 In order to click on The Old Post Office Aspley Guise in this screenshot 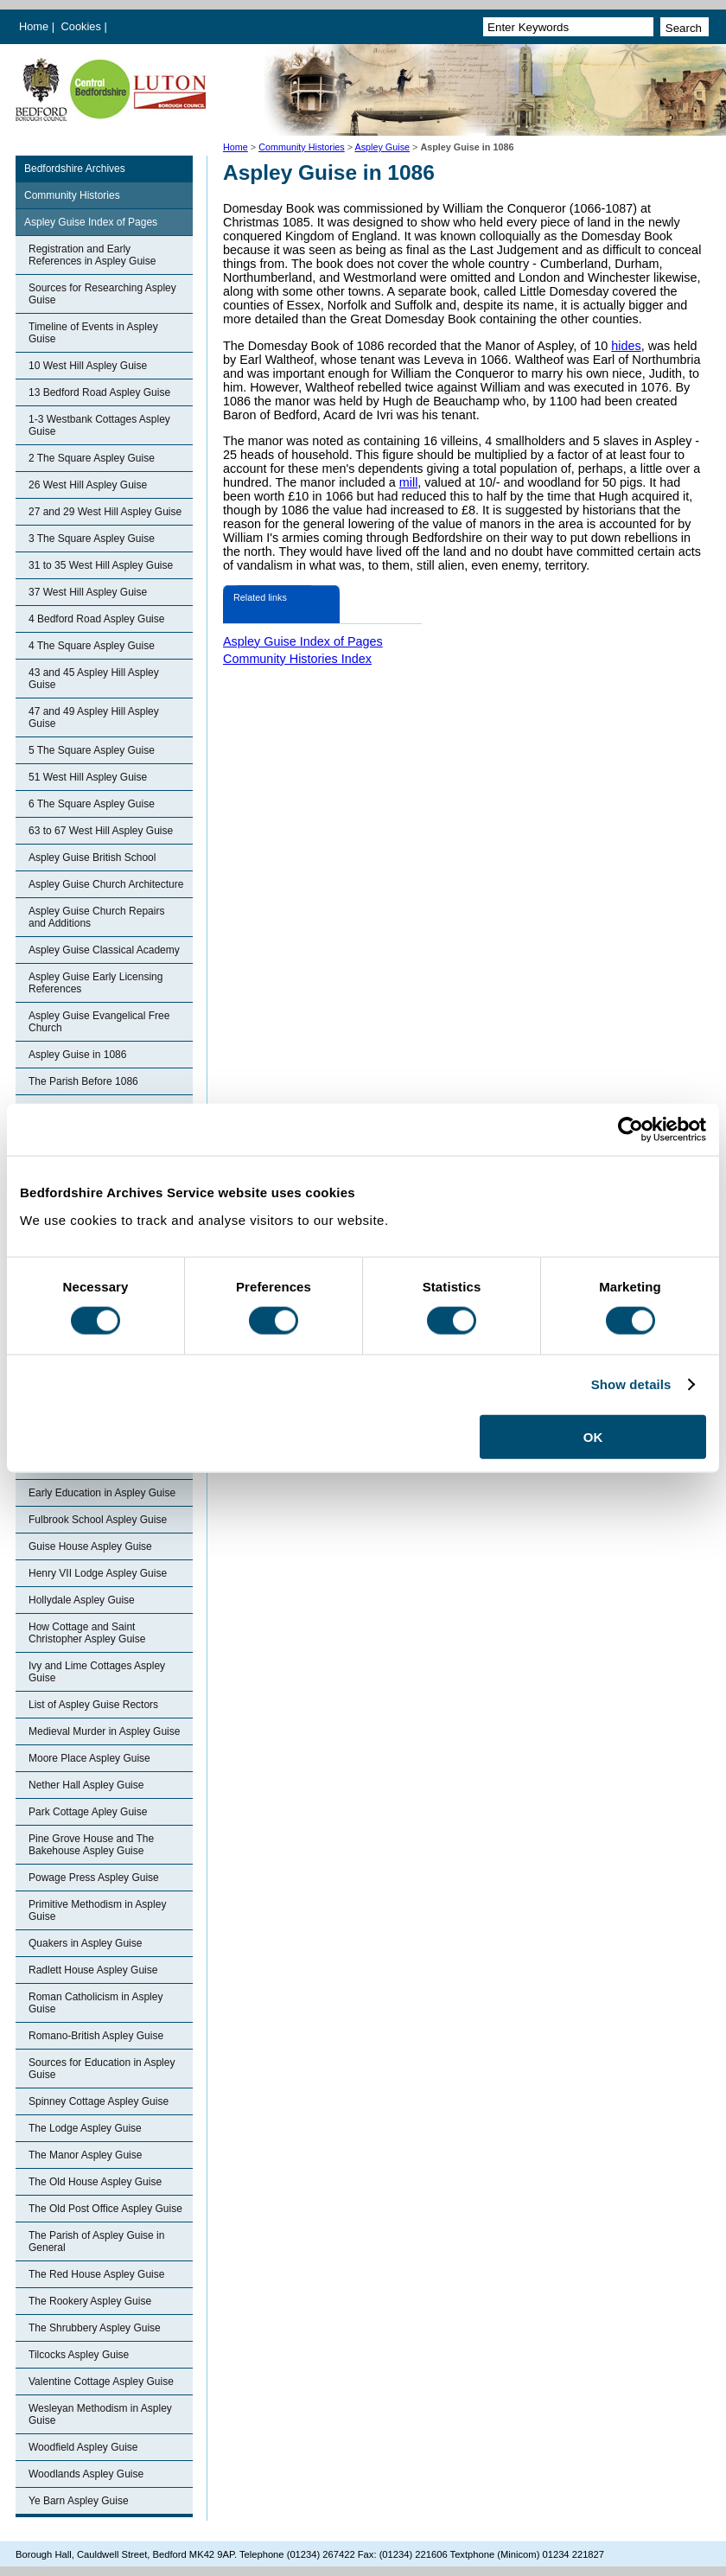, I will do `click(105, 2209)`.